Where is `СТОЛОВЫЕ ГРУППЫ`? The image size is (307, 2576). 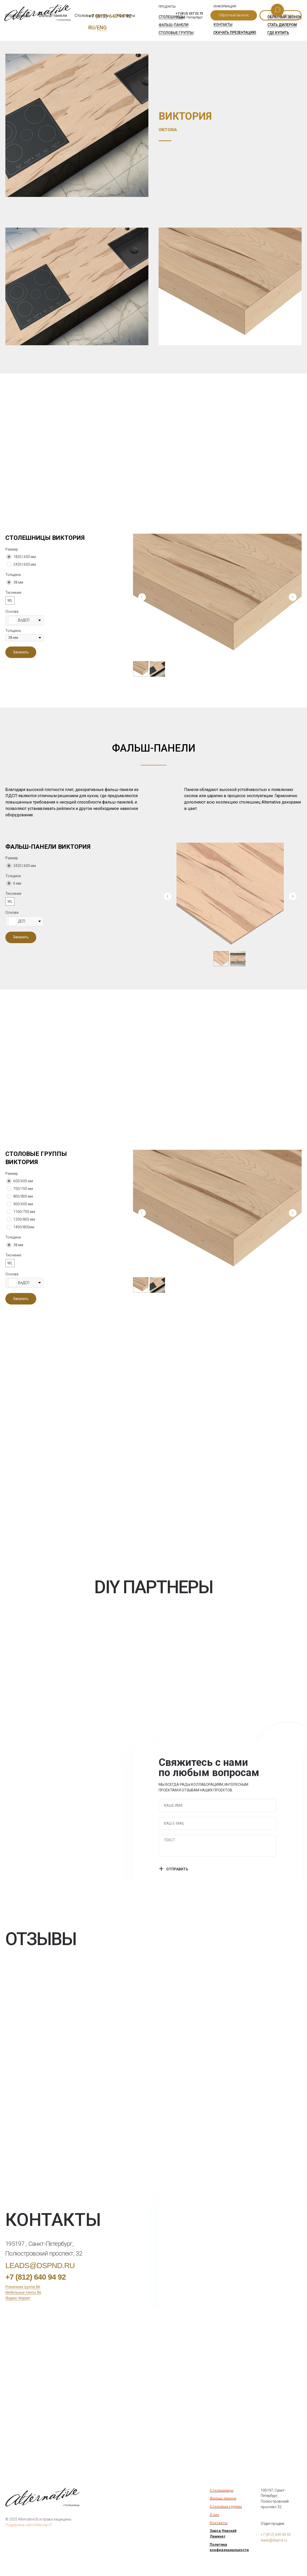 СТОЛОВЫЕ ГРУППЫ is located at coordinates (176, 33).